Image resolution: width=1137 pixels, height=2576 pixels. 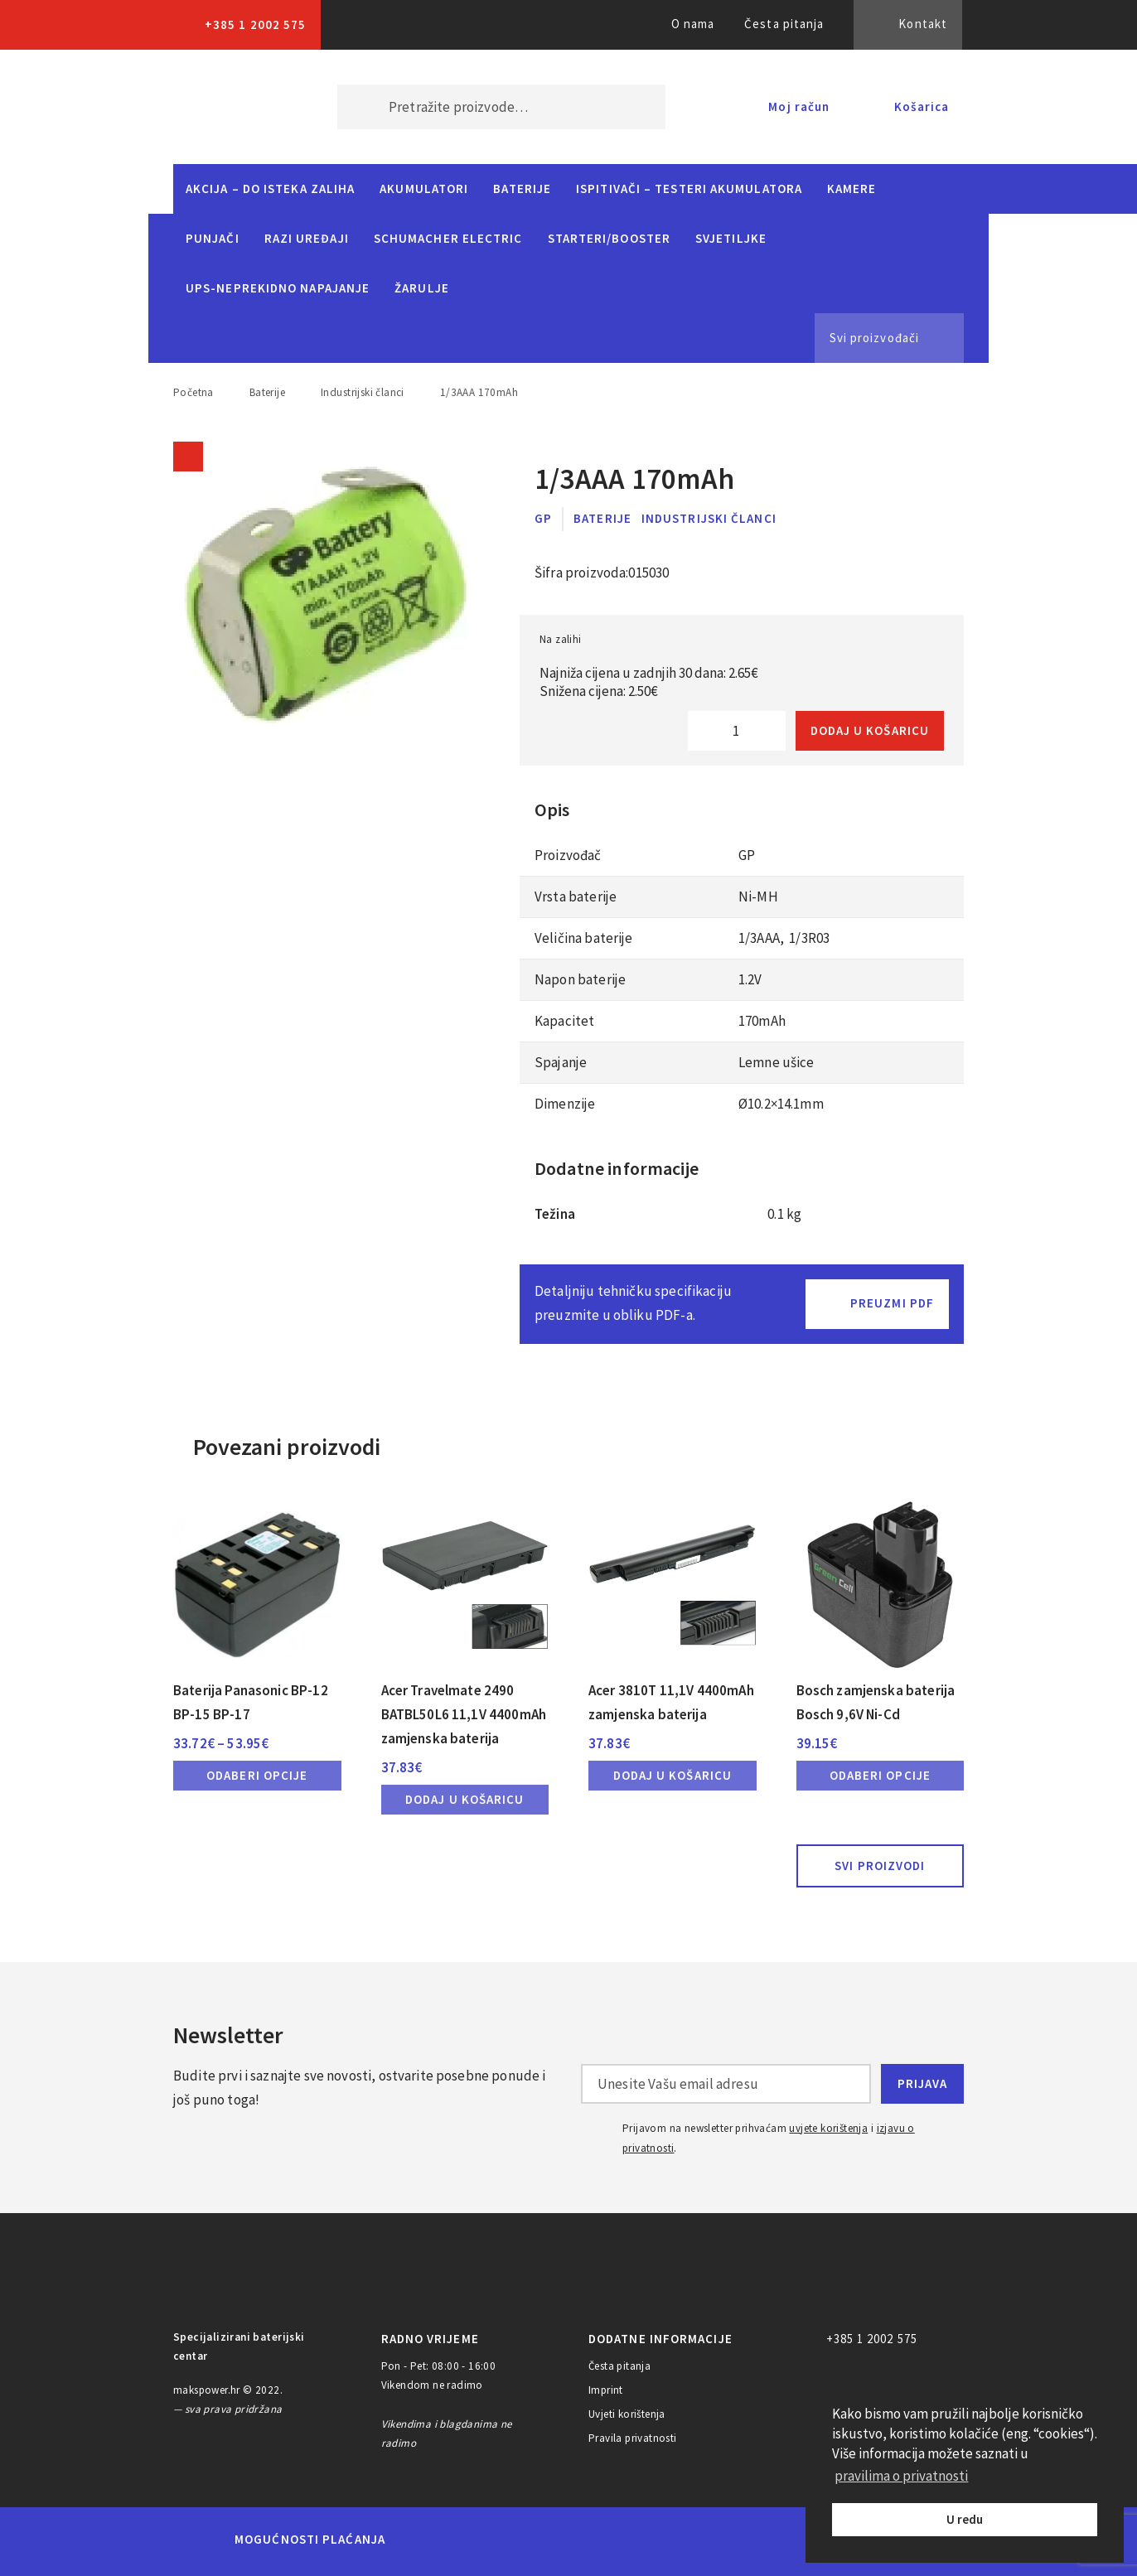 What do you see at coordinates (605, 2390) in the screenshot?
I see `Imprint` at bounding box center [605, 2390].